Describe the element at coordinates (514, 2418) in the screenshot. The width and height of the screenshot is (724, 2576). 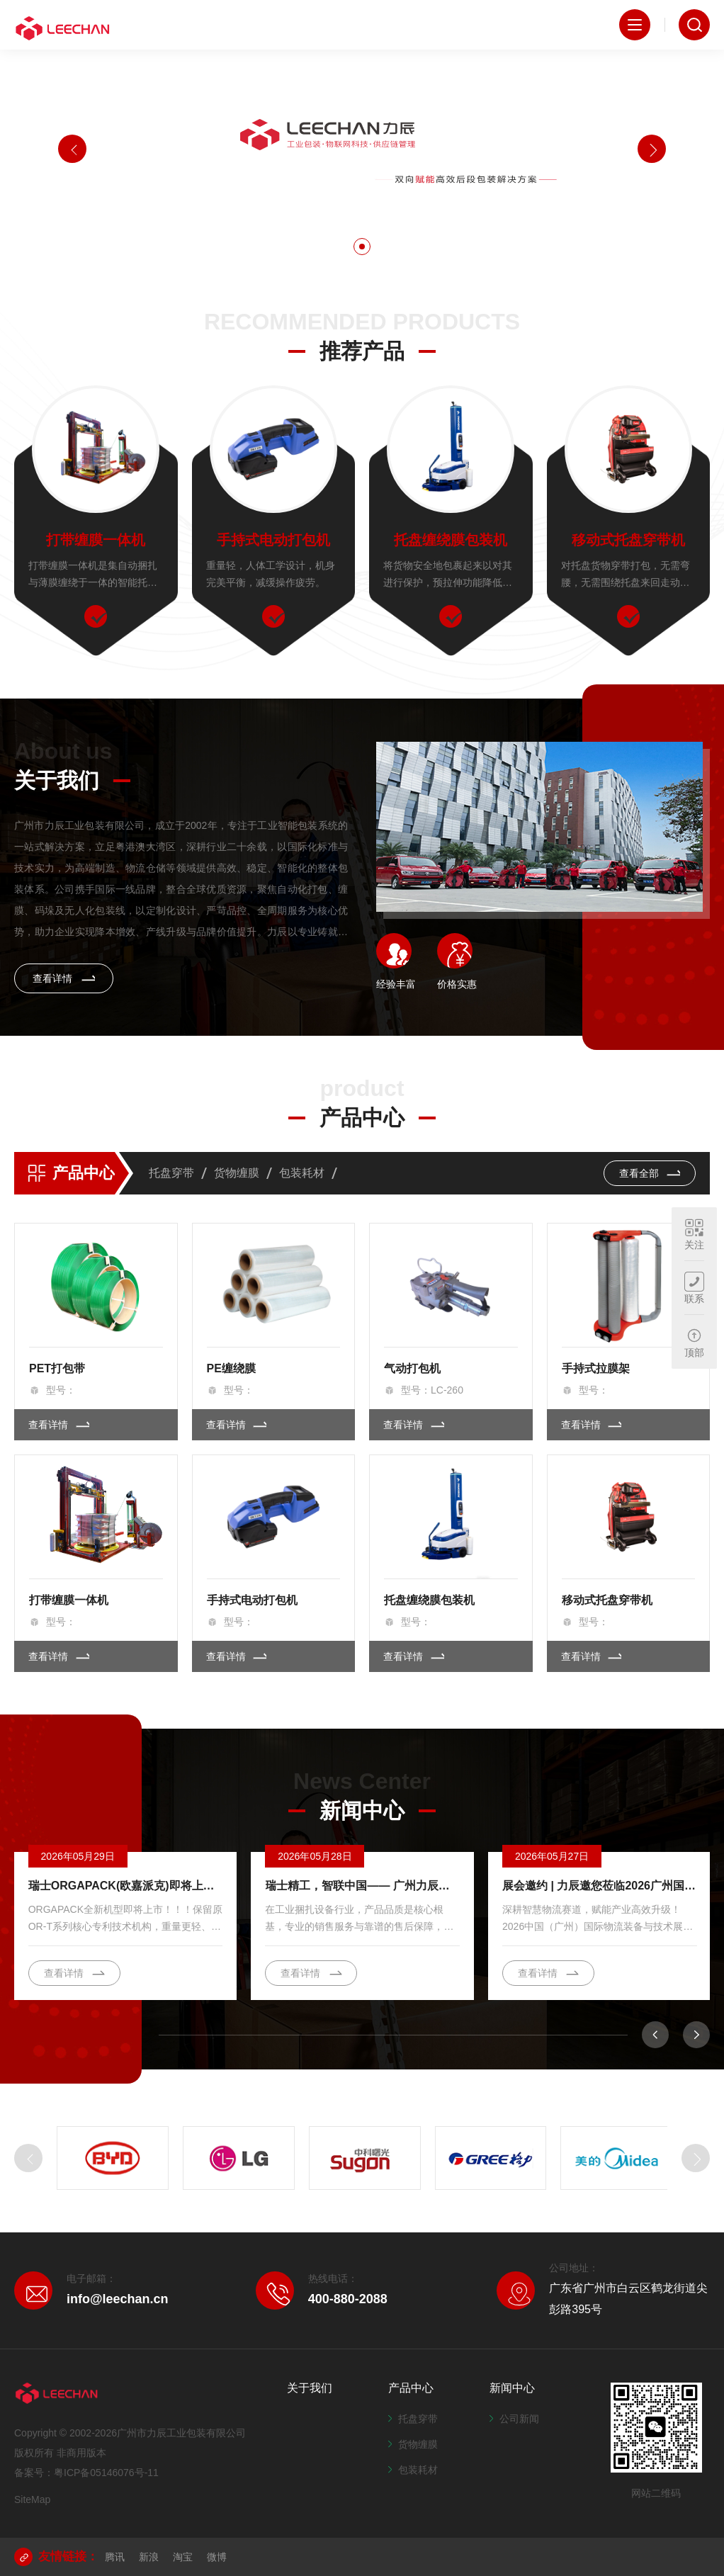
I see `公司新闻` at that location.